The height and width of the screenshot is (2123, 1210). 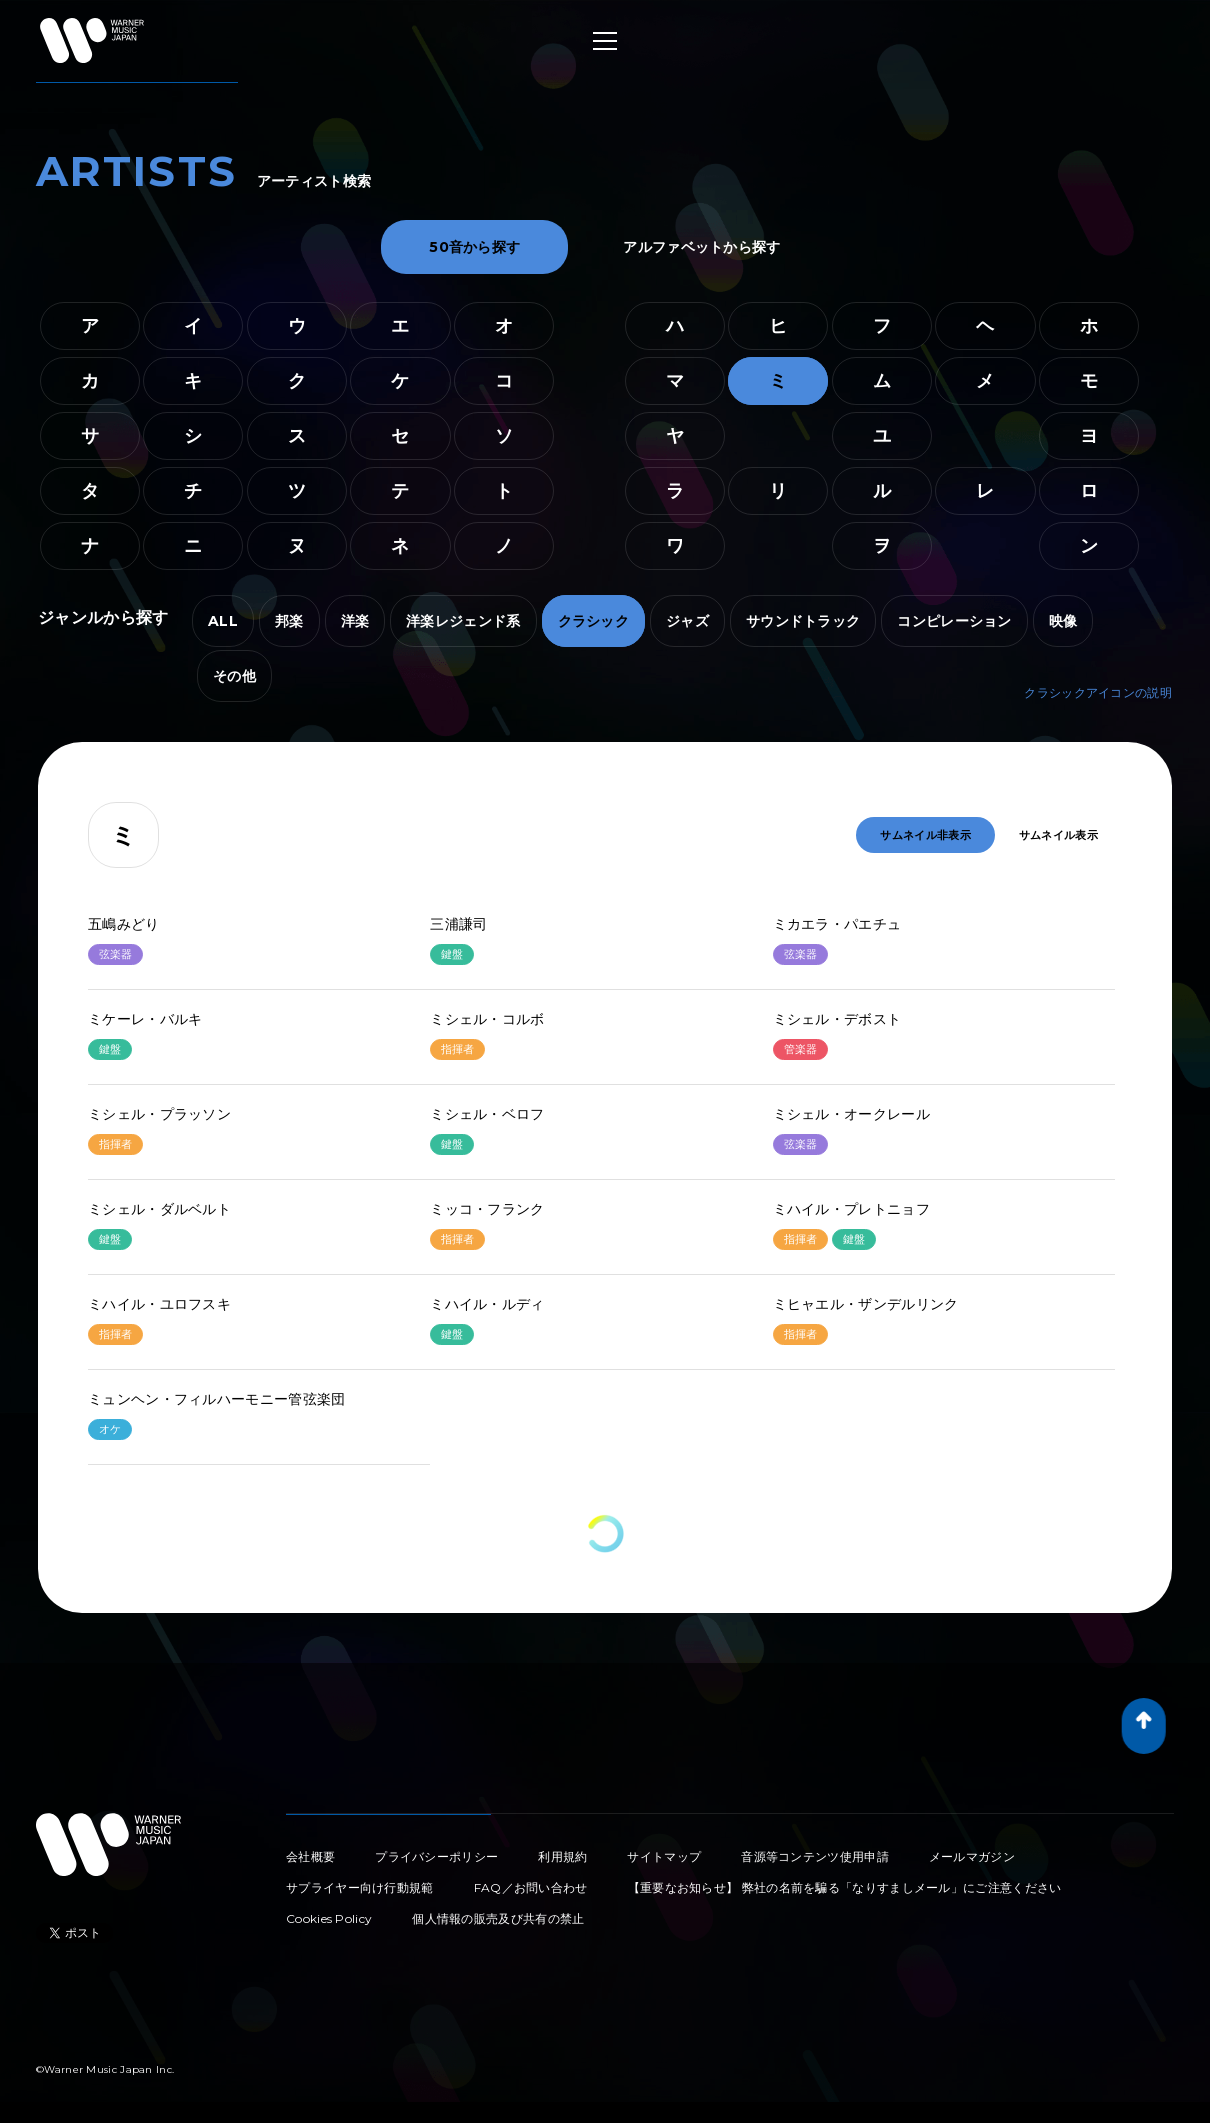 What do you see at coordinates (845, 1887) in the screenshot?
I see `【重要なお知らせ】 弊社の名前を騙る「なりすましメール」にご注意ください` at bounding box center [845, 1887].